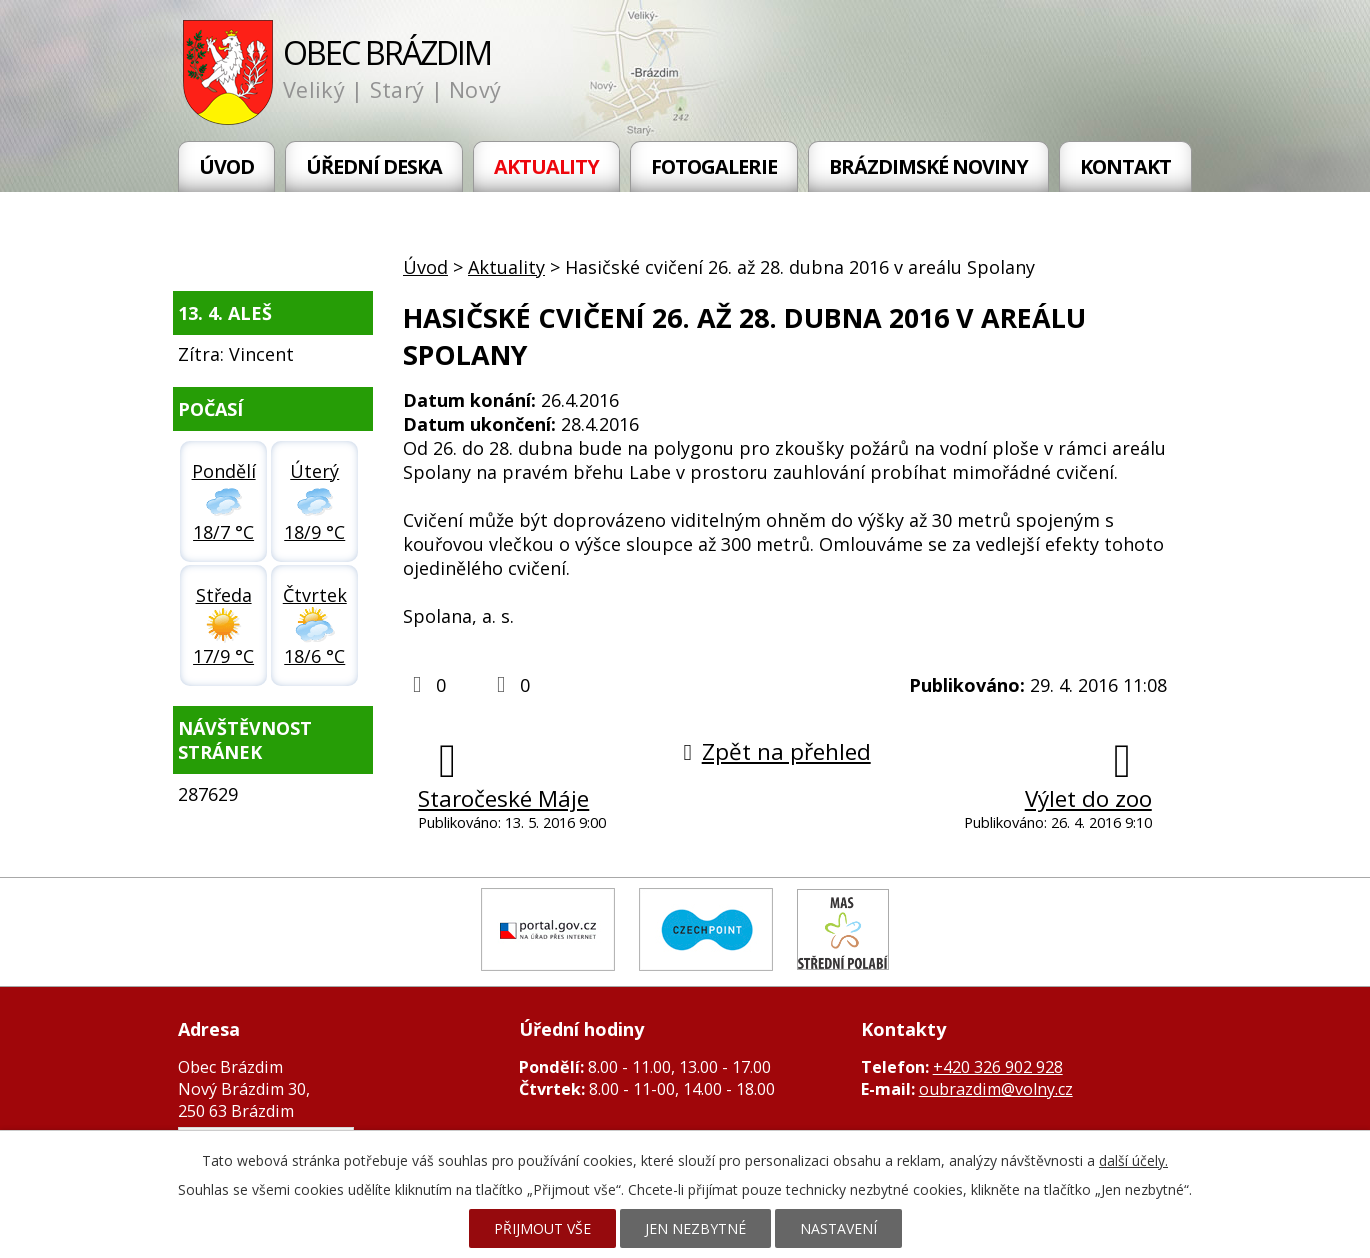 The height and width of the screenshot is (1258, 1370). What do you see at coordinates (996, 1089) in the screenshot?
I see `oubrazdim@volny.cz` at bounding box center [996, 1089].